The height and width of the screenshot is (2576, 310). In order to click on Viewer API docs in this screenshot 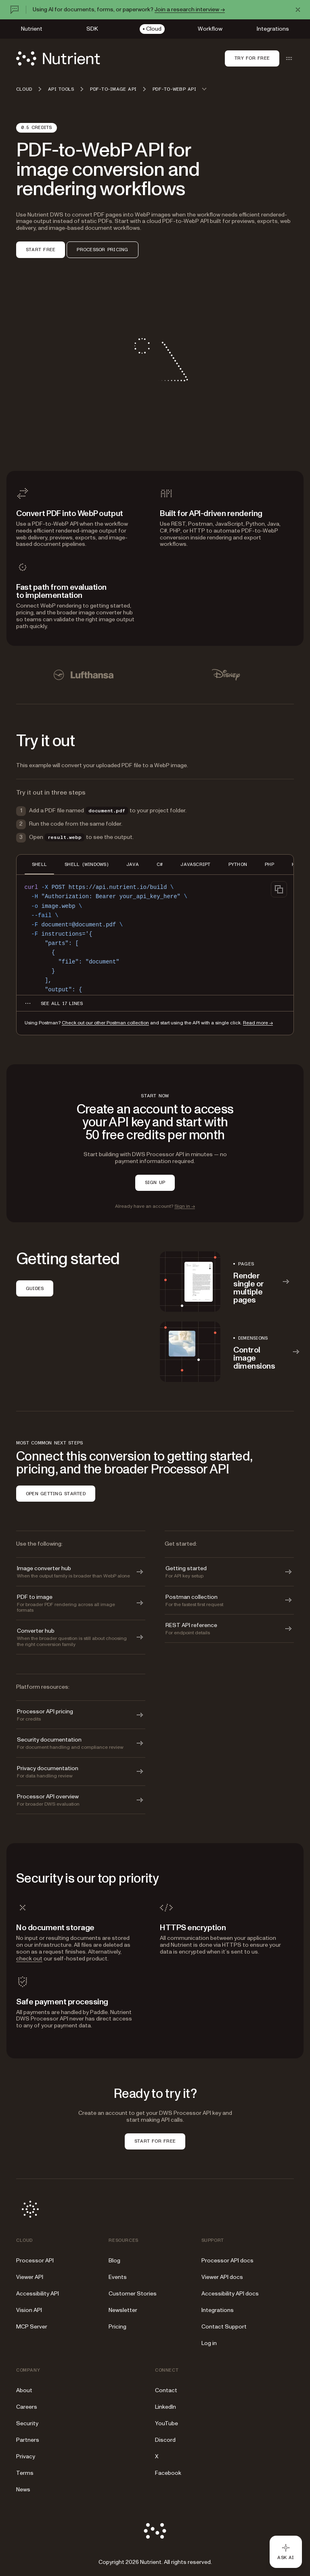, I will do `click(222, 2277)`.